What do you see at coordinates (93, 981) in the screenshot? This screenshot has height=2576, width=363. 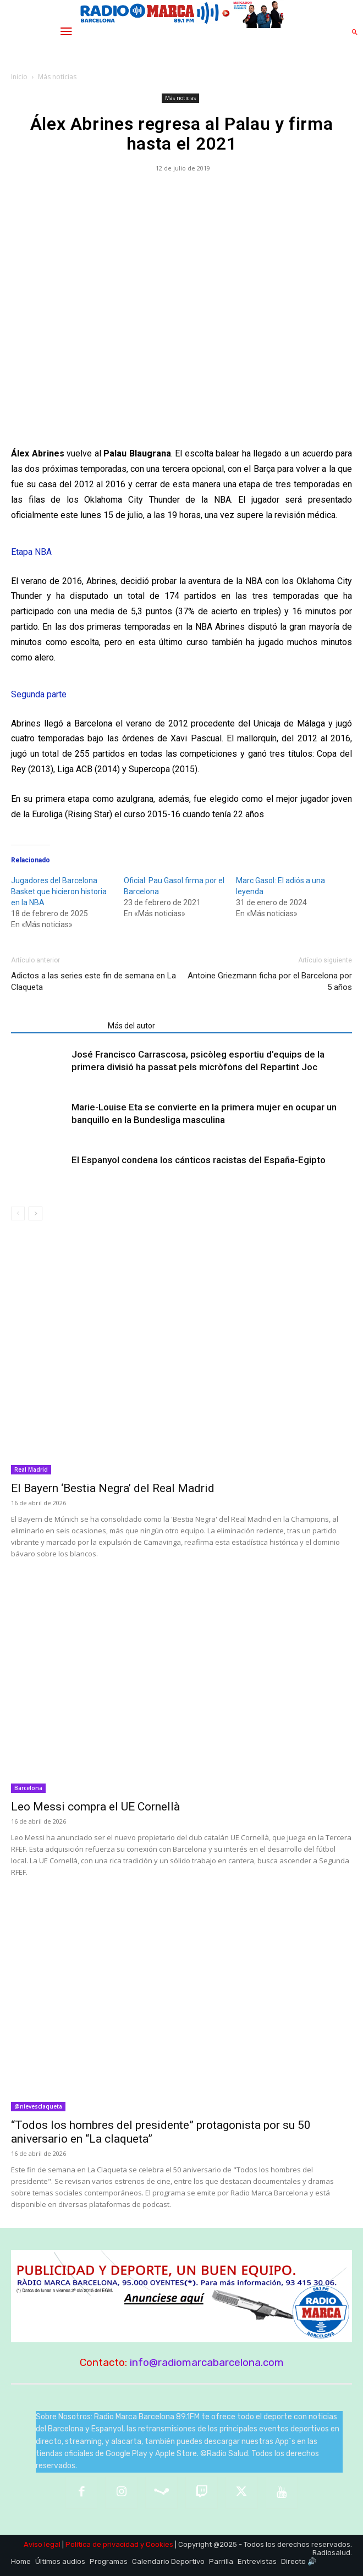 I see `Adictos a las series este fin de semana en La Claqueta` at bounding box center [93, 981].